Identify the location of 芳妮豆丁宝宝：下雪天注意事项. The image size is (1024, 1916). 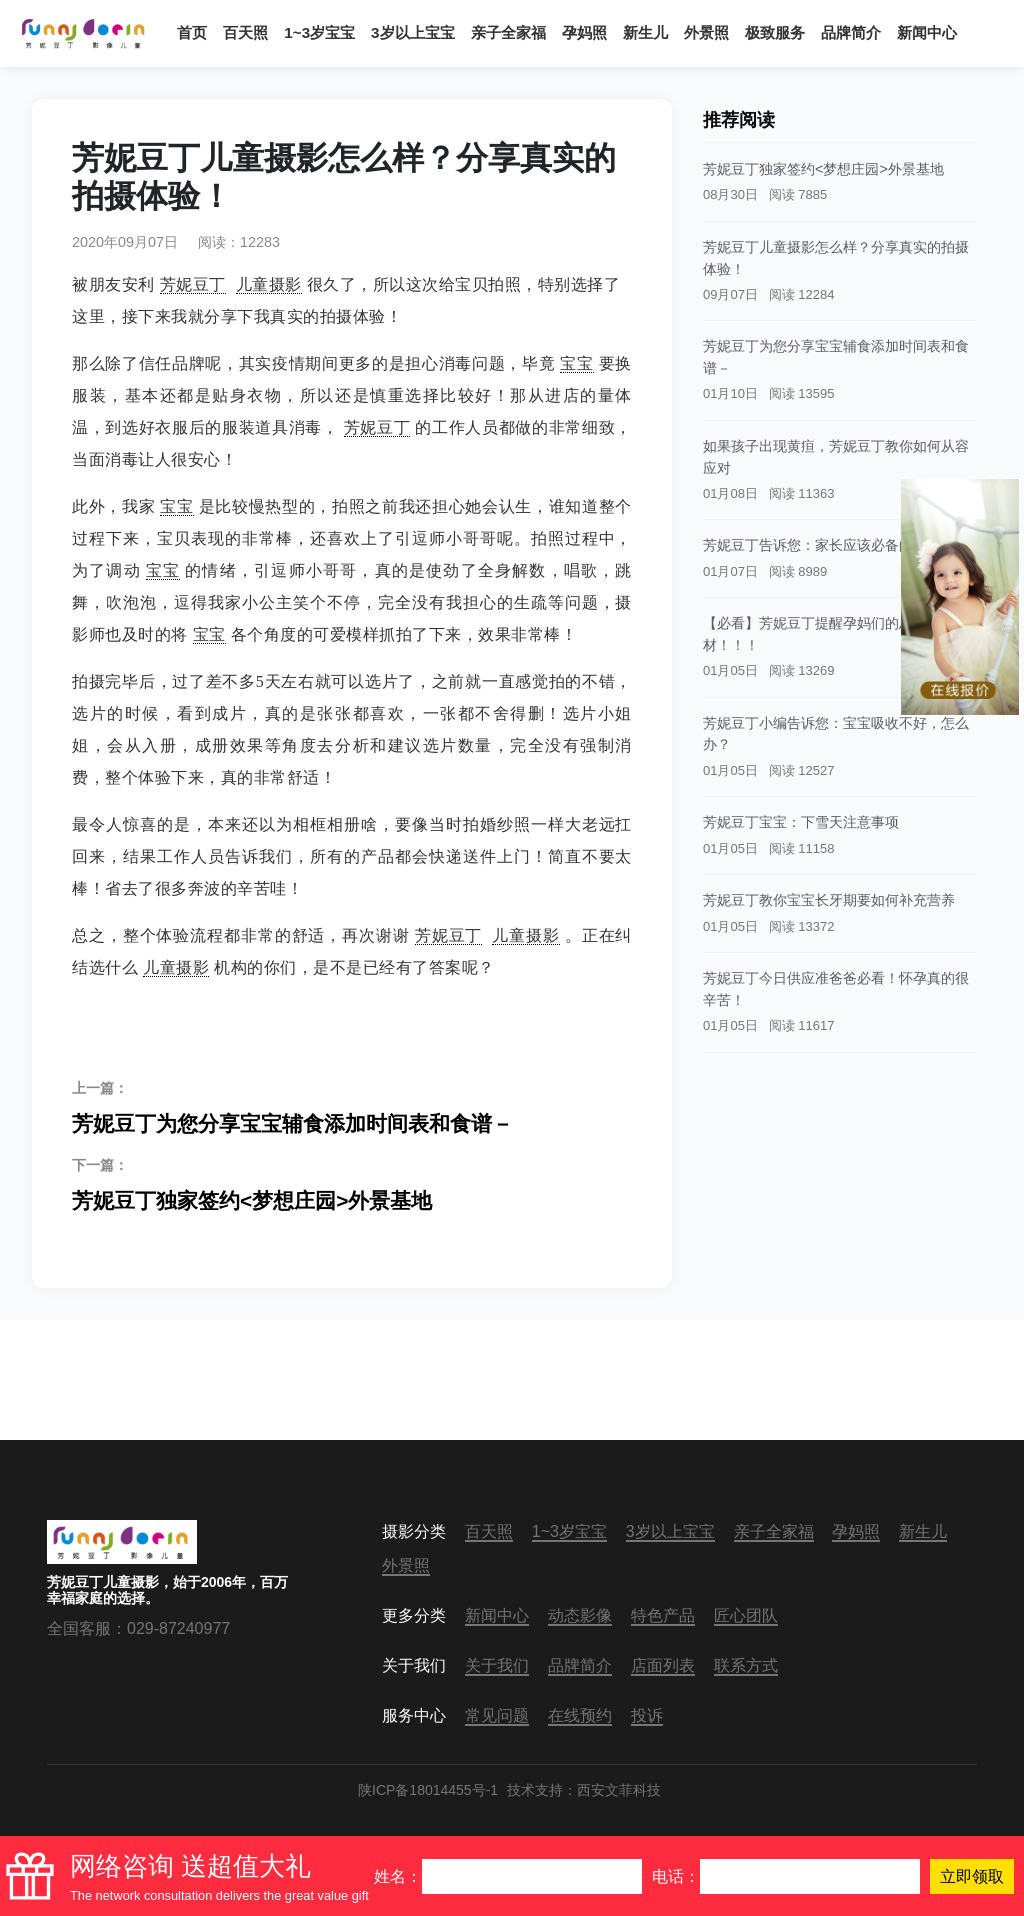
(801, 822).